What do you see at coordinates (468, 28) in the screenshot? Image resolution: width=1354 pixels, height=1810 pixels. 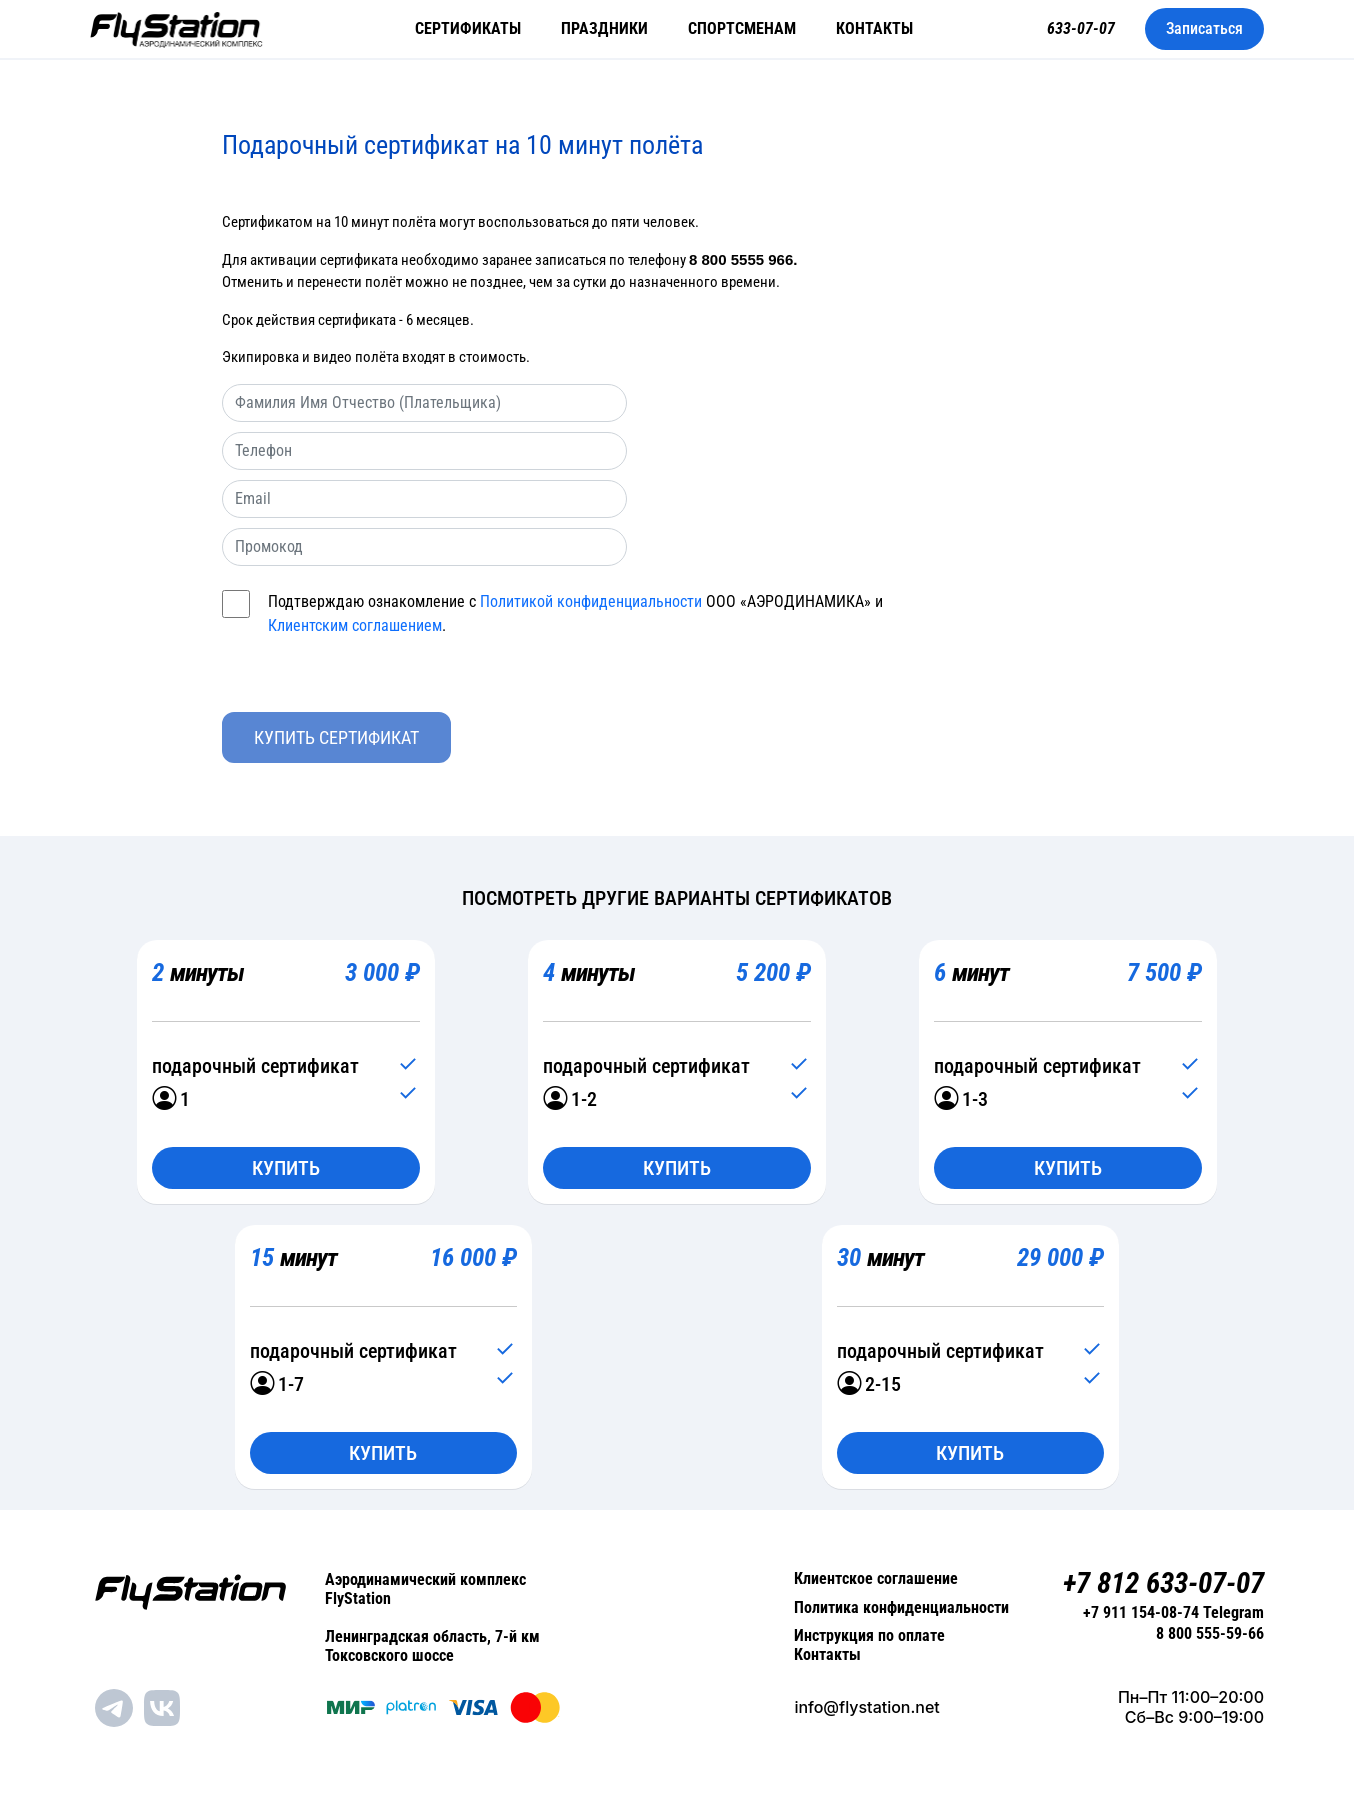 I see `Сертификаты` at bounding box center [468, 28].